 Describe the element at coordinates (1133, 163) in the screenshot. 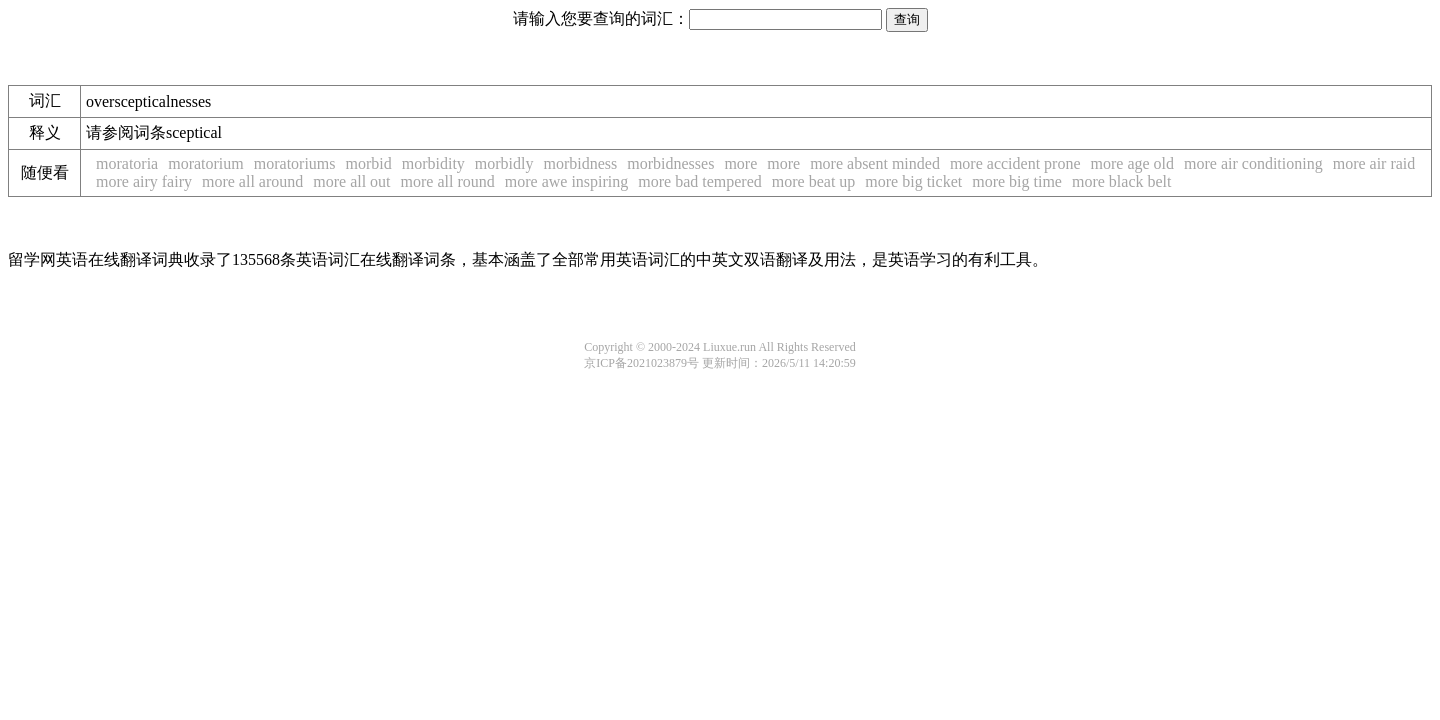

I see `more age old` at that location.